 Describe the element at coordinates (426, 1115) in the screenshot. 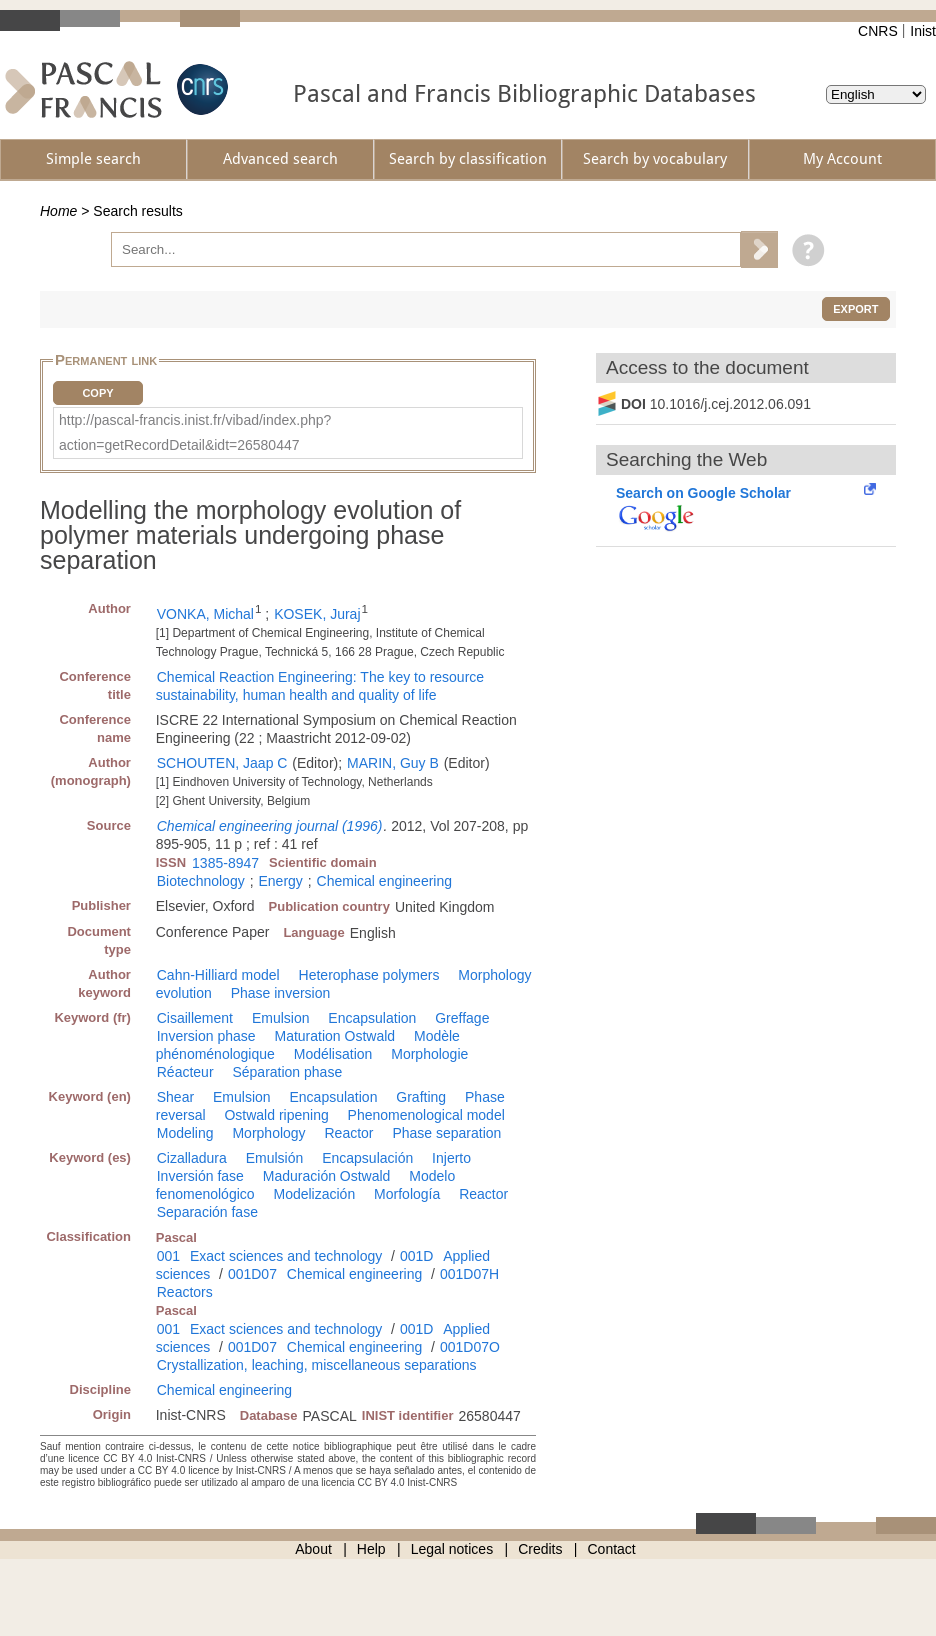

I see `Phenomenological model` at that location.